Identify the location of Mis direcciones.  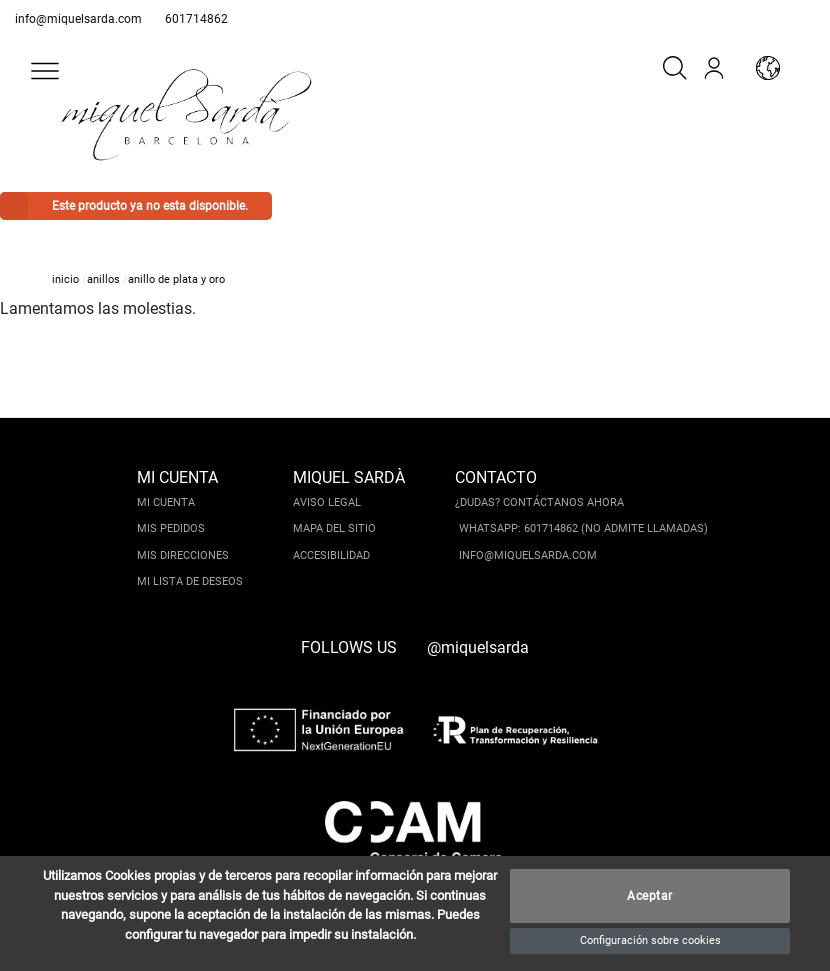
(183, 555).